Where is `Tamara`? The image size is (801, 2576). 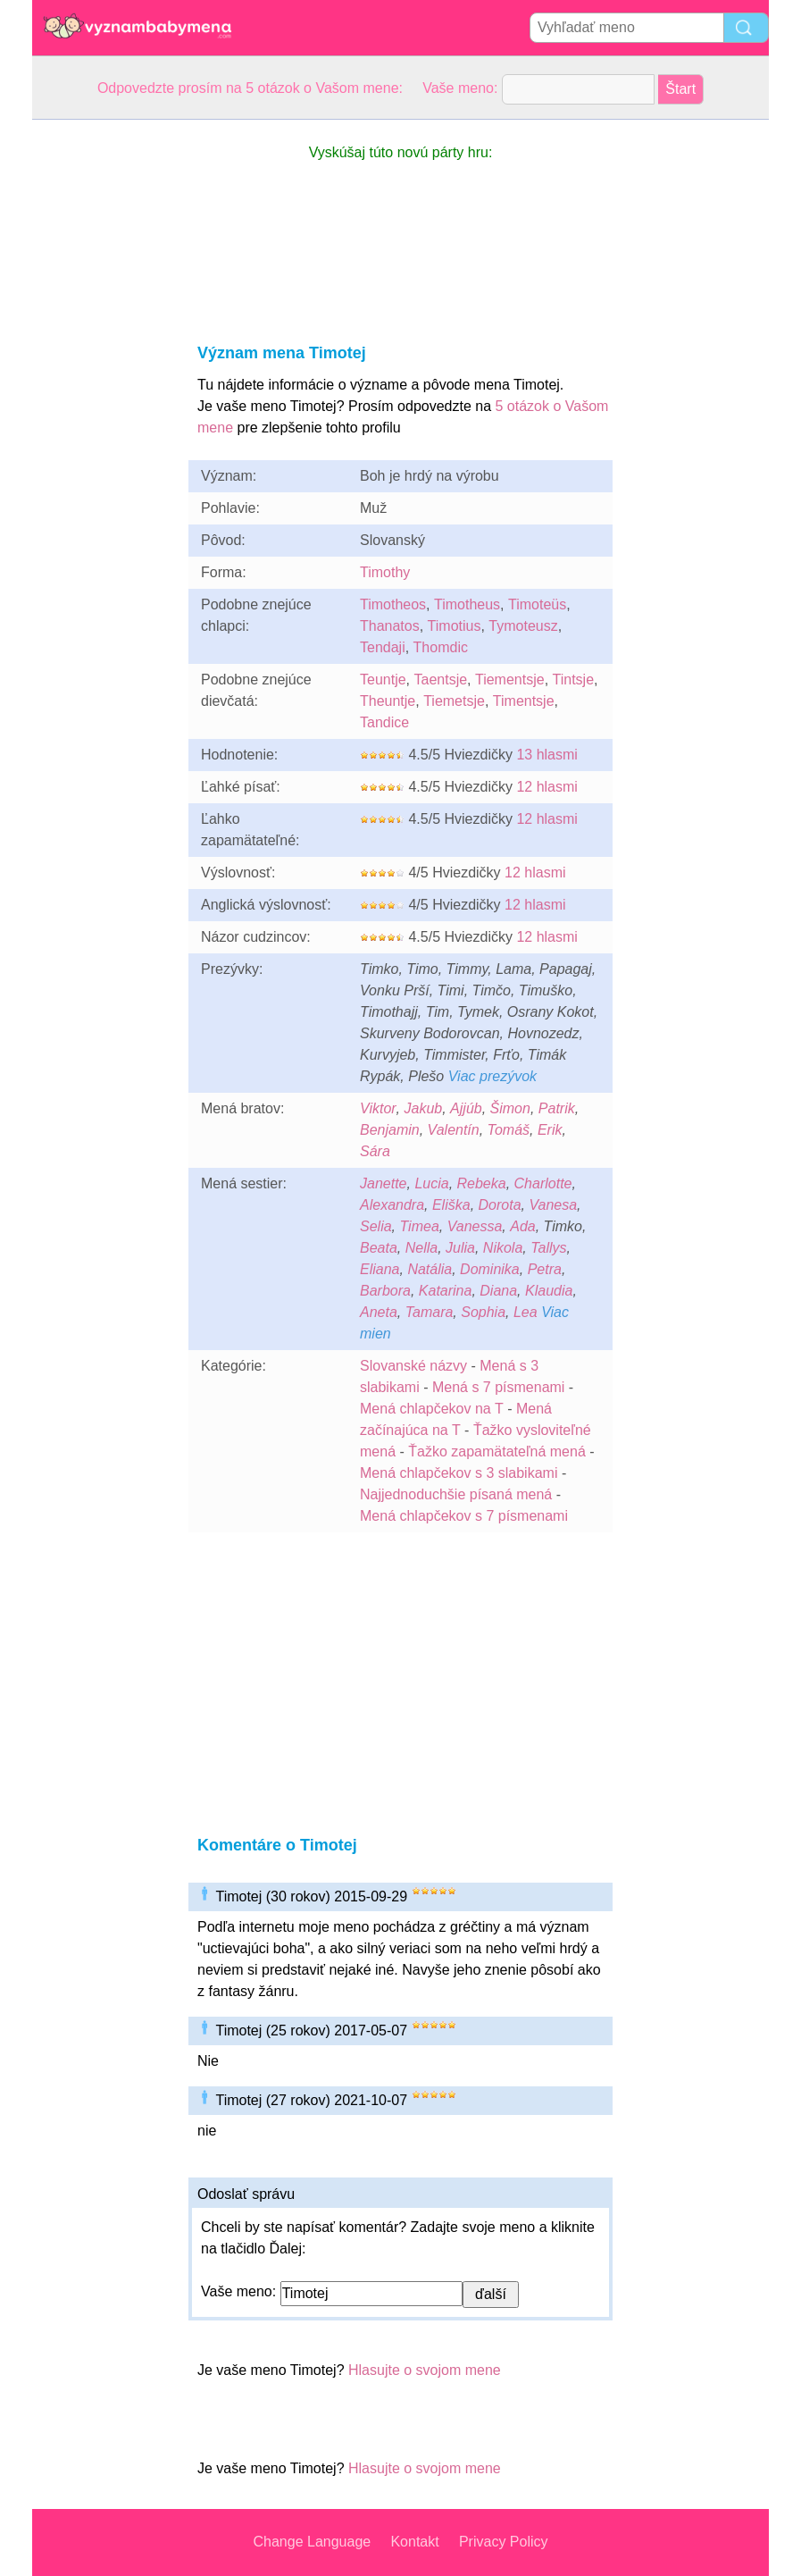 Tamara is located at coordinates (429, 1312).